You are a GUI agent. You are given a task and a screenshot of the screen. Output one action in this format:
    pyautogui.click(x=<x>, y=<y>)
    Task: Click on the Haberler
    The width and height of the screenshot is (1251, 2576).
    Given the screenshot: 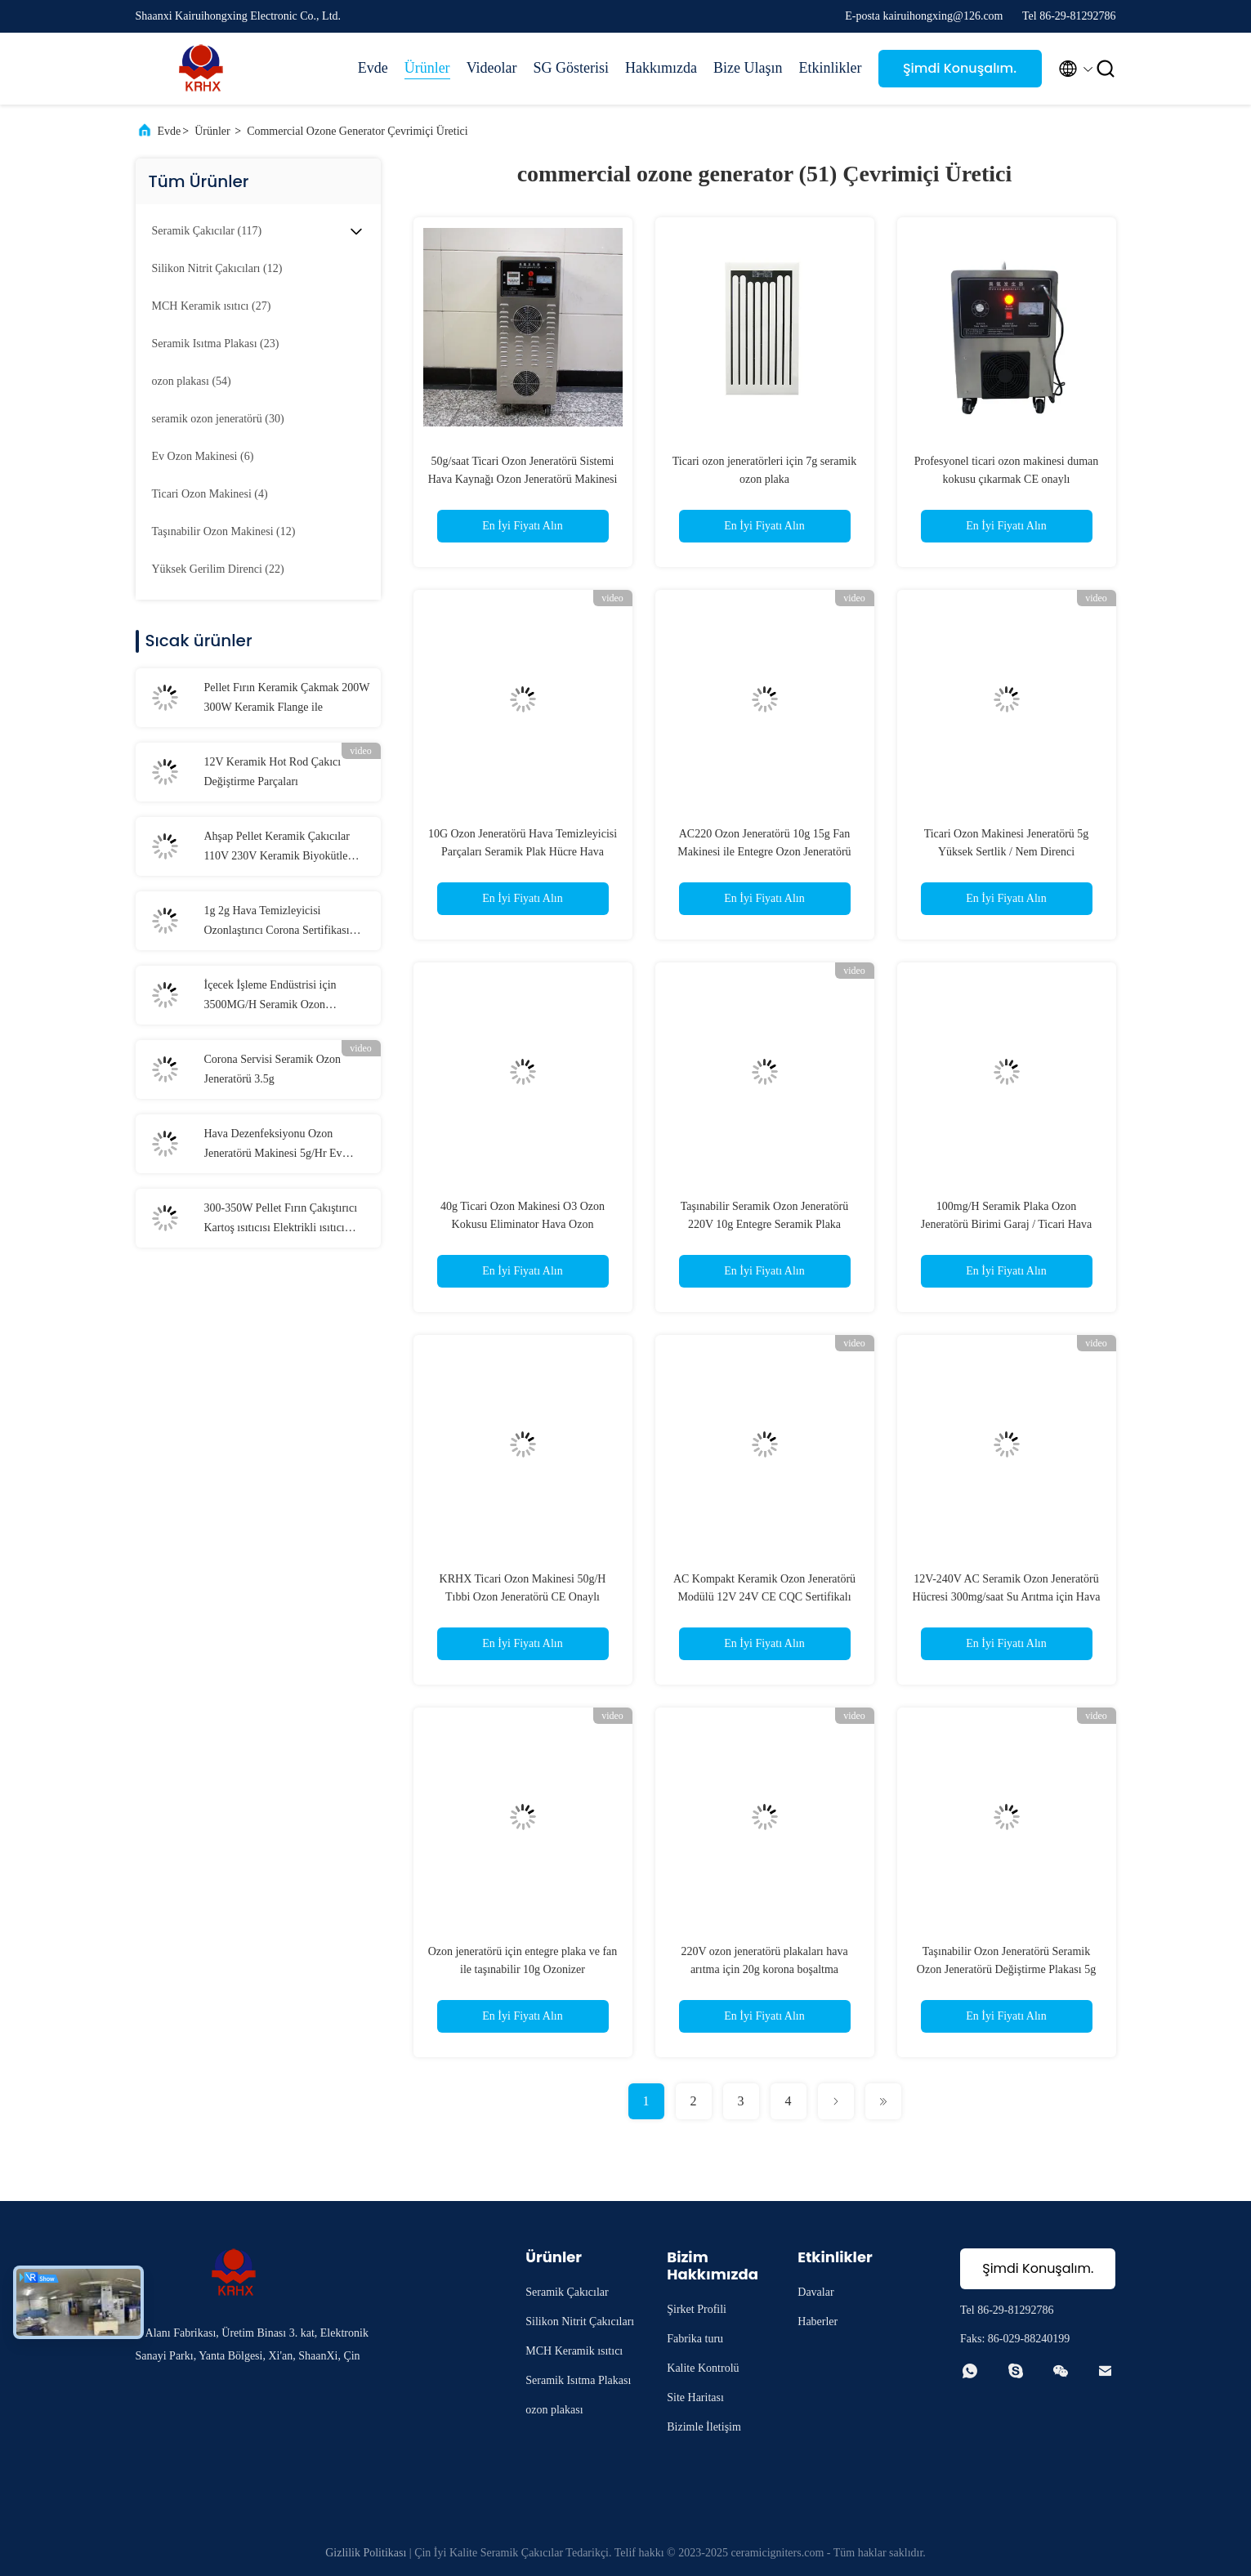 What is the action you would take?
    pyautogui.click(x=818, y=2321)
    